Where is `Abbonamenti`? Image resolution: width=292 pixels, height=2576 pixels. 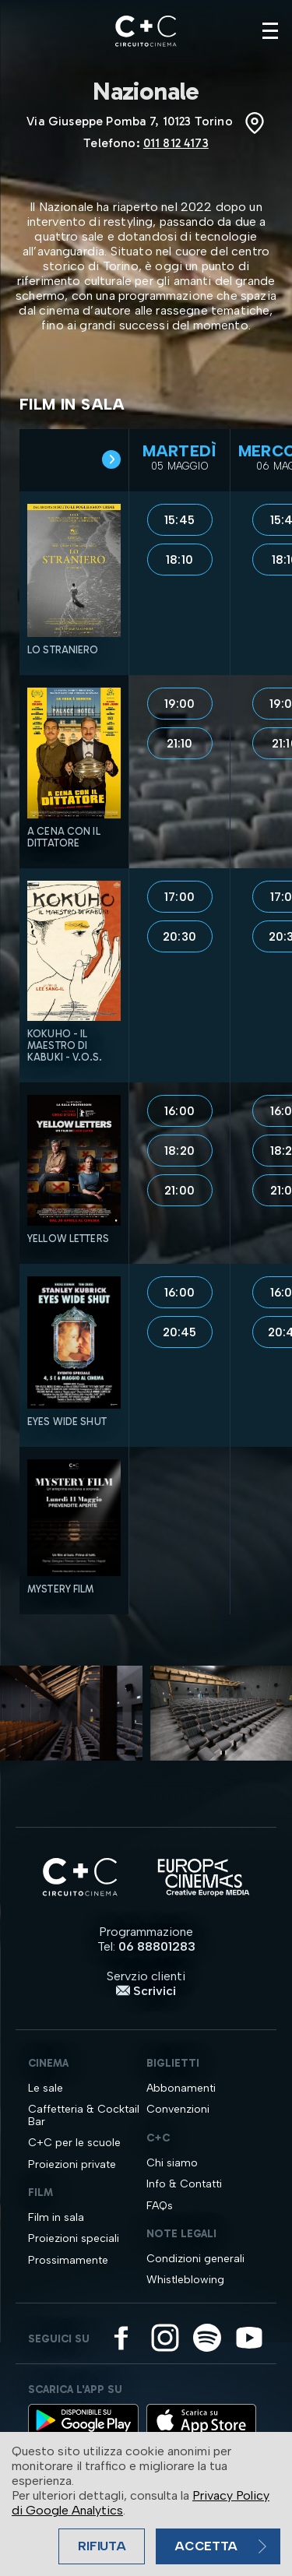 Abbonamenti is located at coordinates (181, 2088).